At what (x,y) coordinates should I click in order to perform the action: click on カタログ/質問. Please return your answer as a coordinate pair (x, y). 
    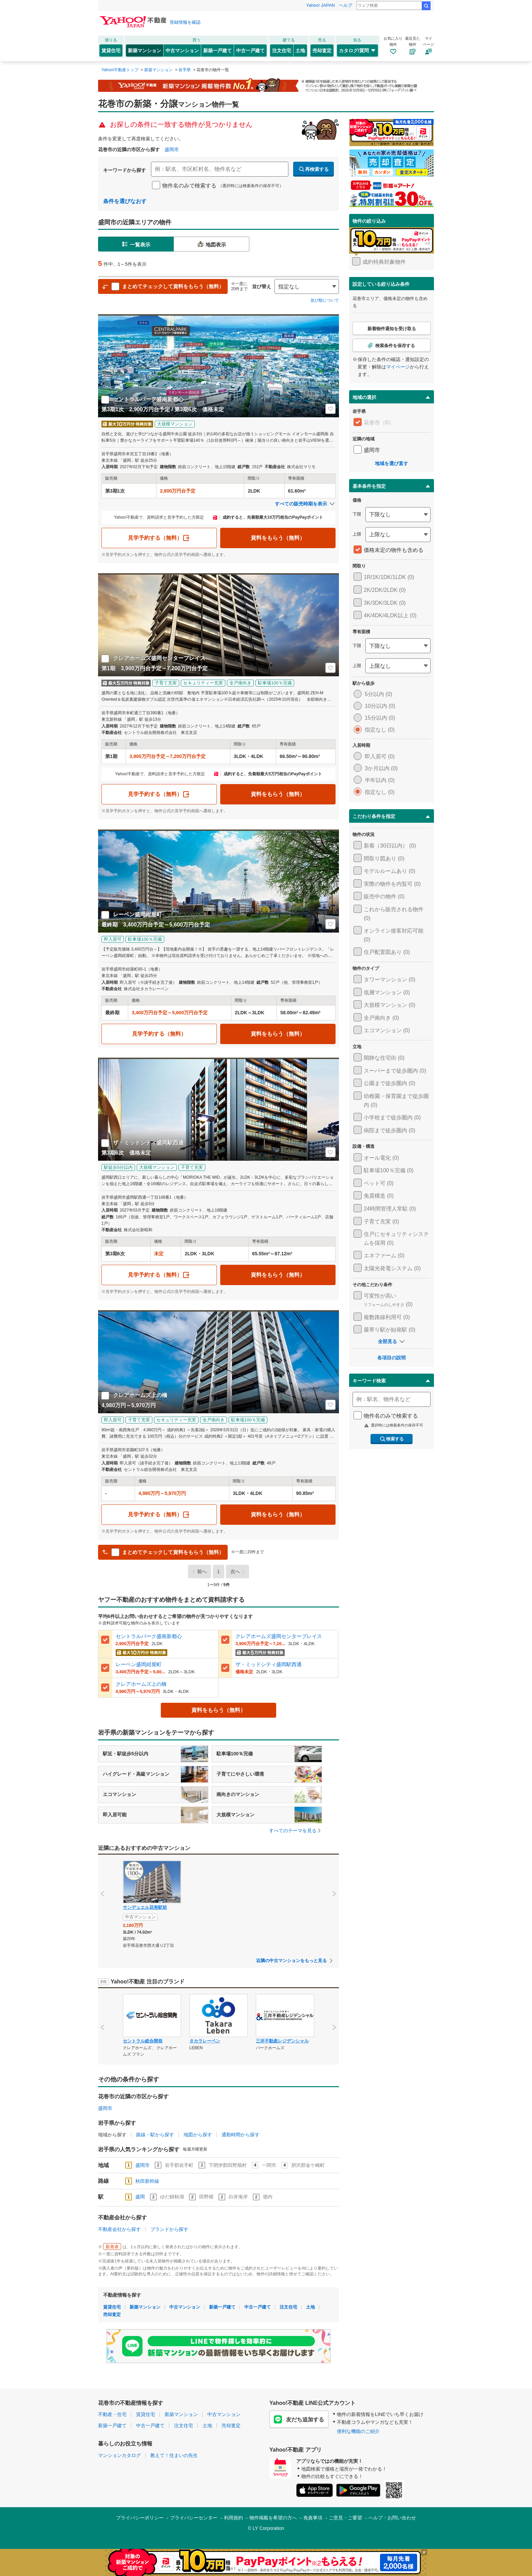
    Looking at the image, I should click on (357, 50).